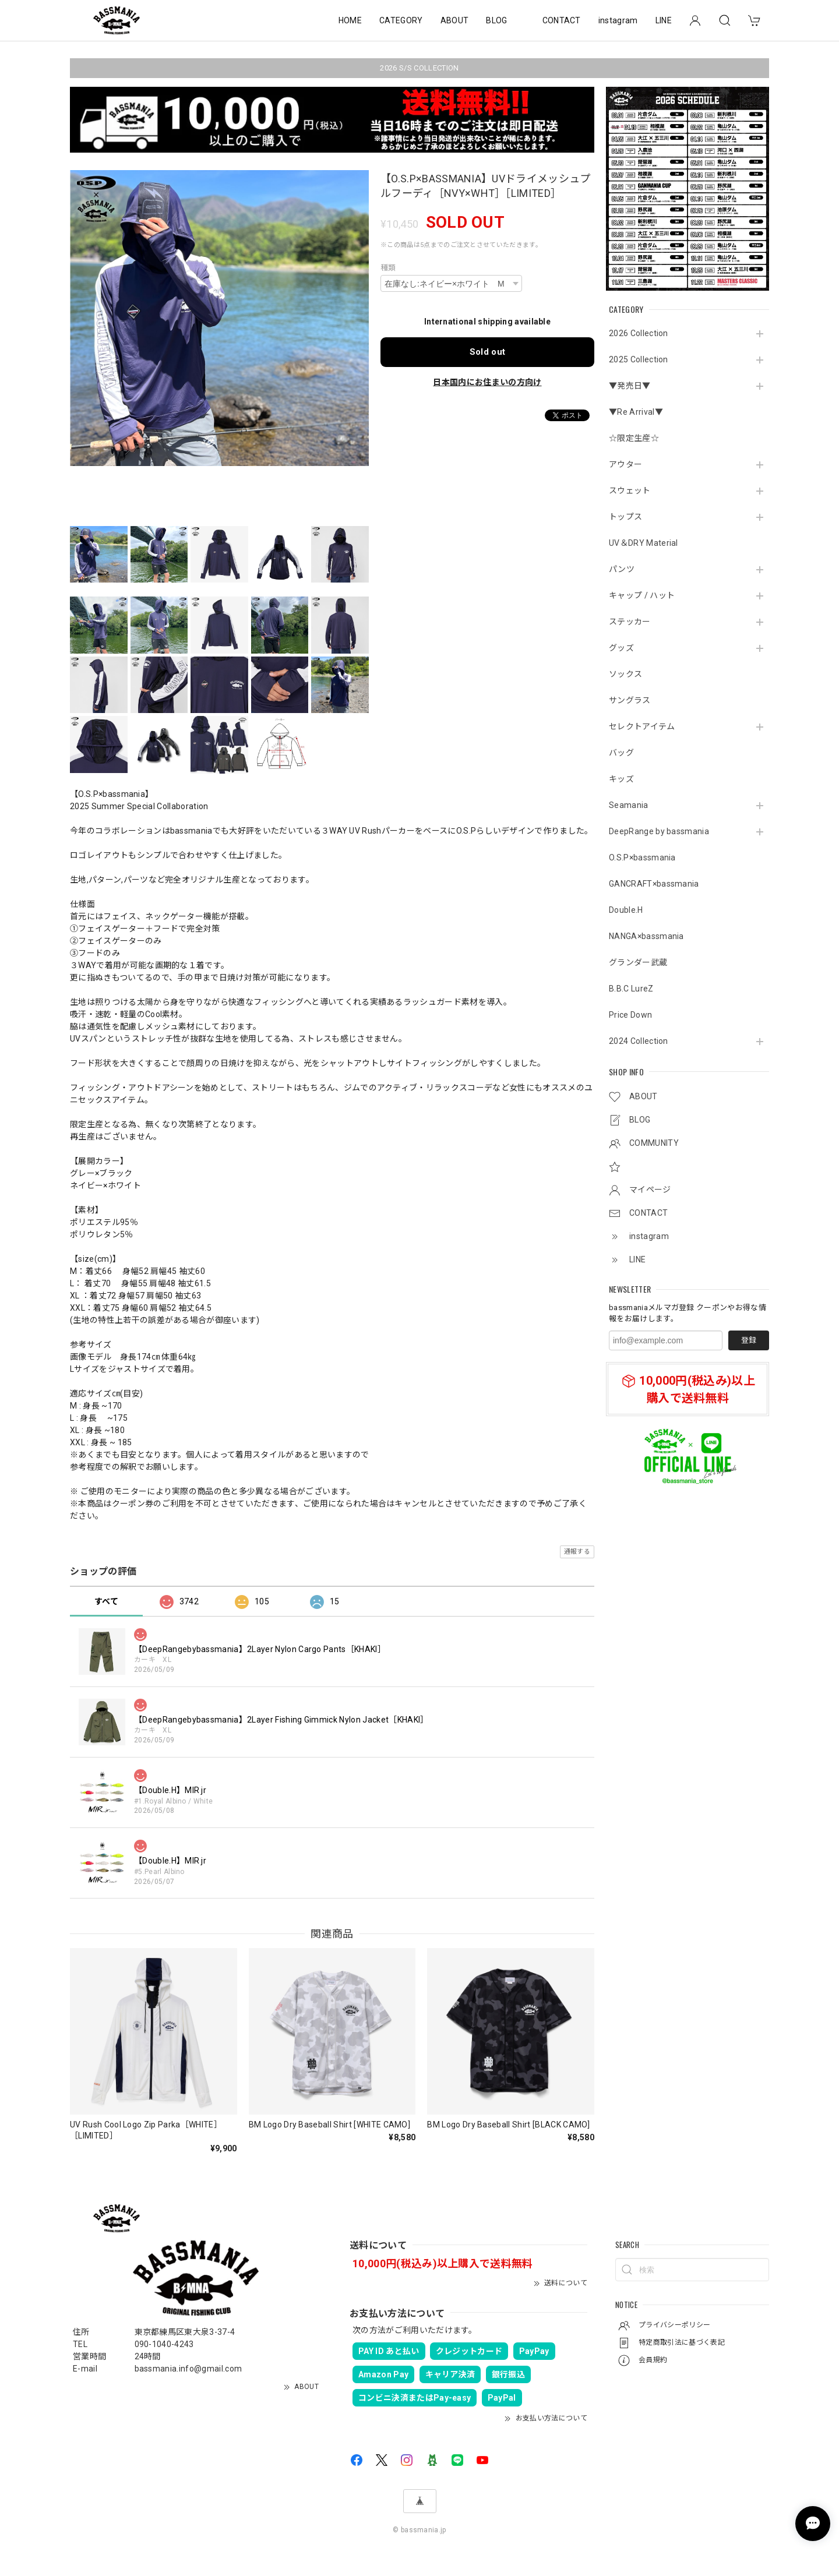 The height and width of the screenshot is (2576, 839). What do you see at coordinates (618, 20) in the screenshot?
I see `instagram` at bounding box center [618, 20].